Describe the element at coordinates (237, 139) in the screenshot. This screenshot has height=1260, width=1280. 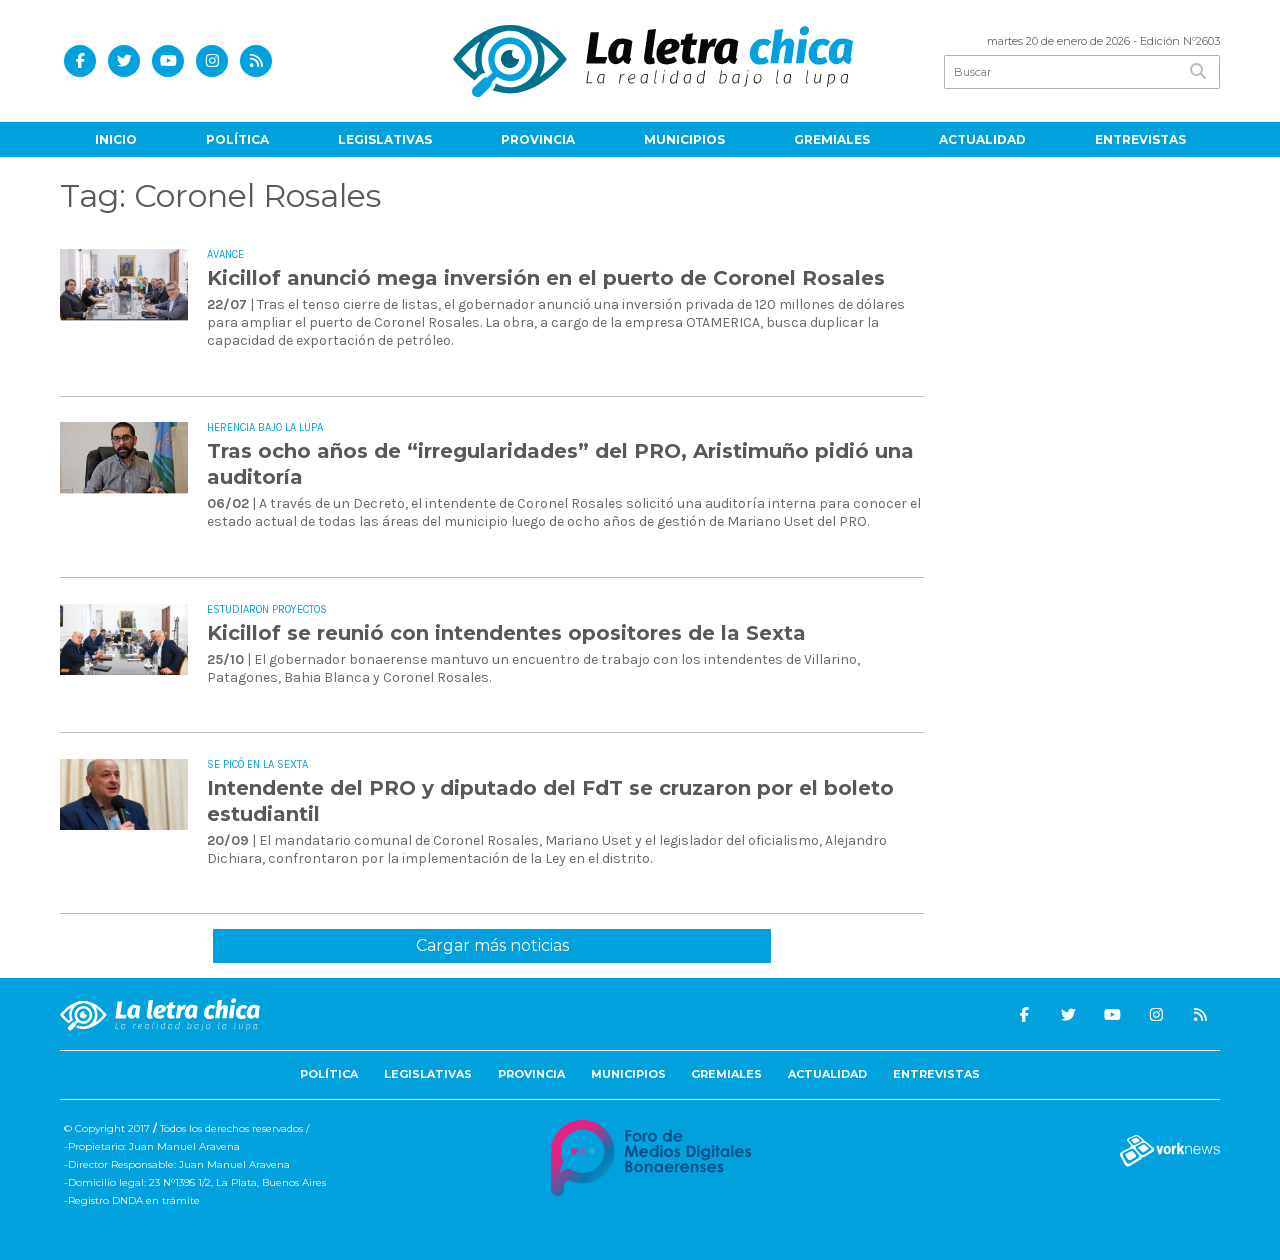
I see `Política` at that location.